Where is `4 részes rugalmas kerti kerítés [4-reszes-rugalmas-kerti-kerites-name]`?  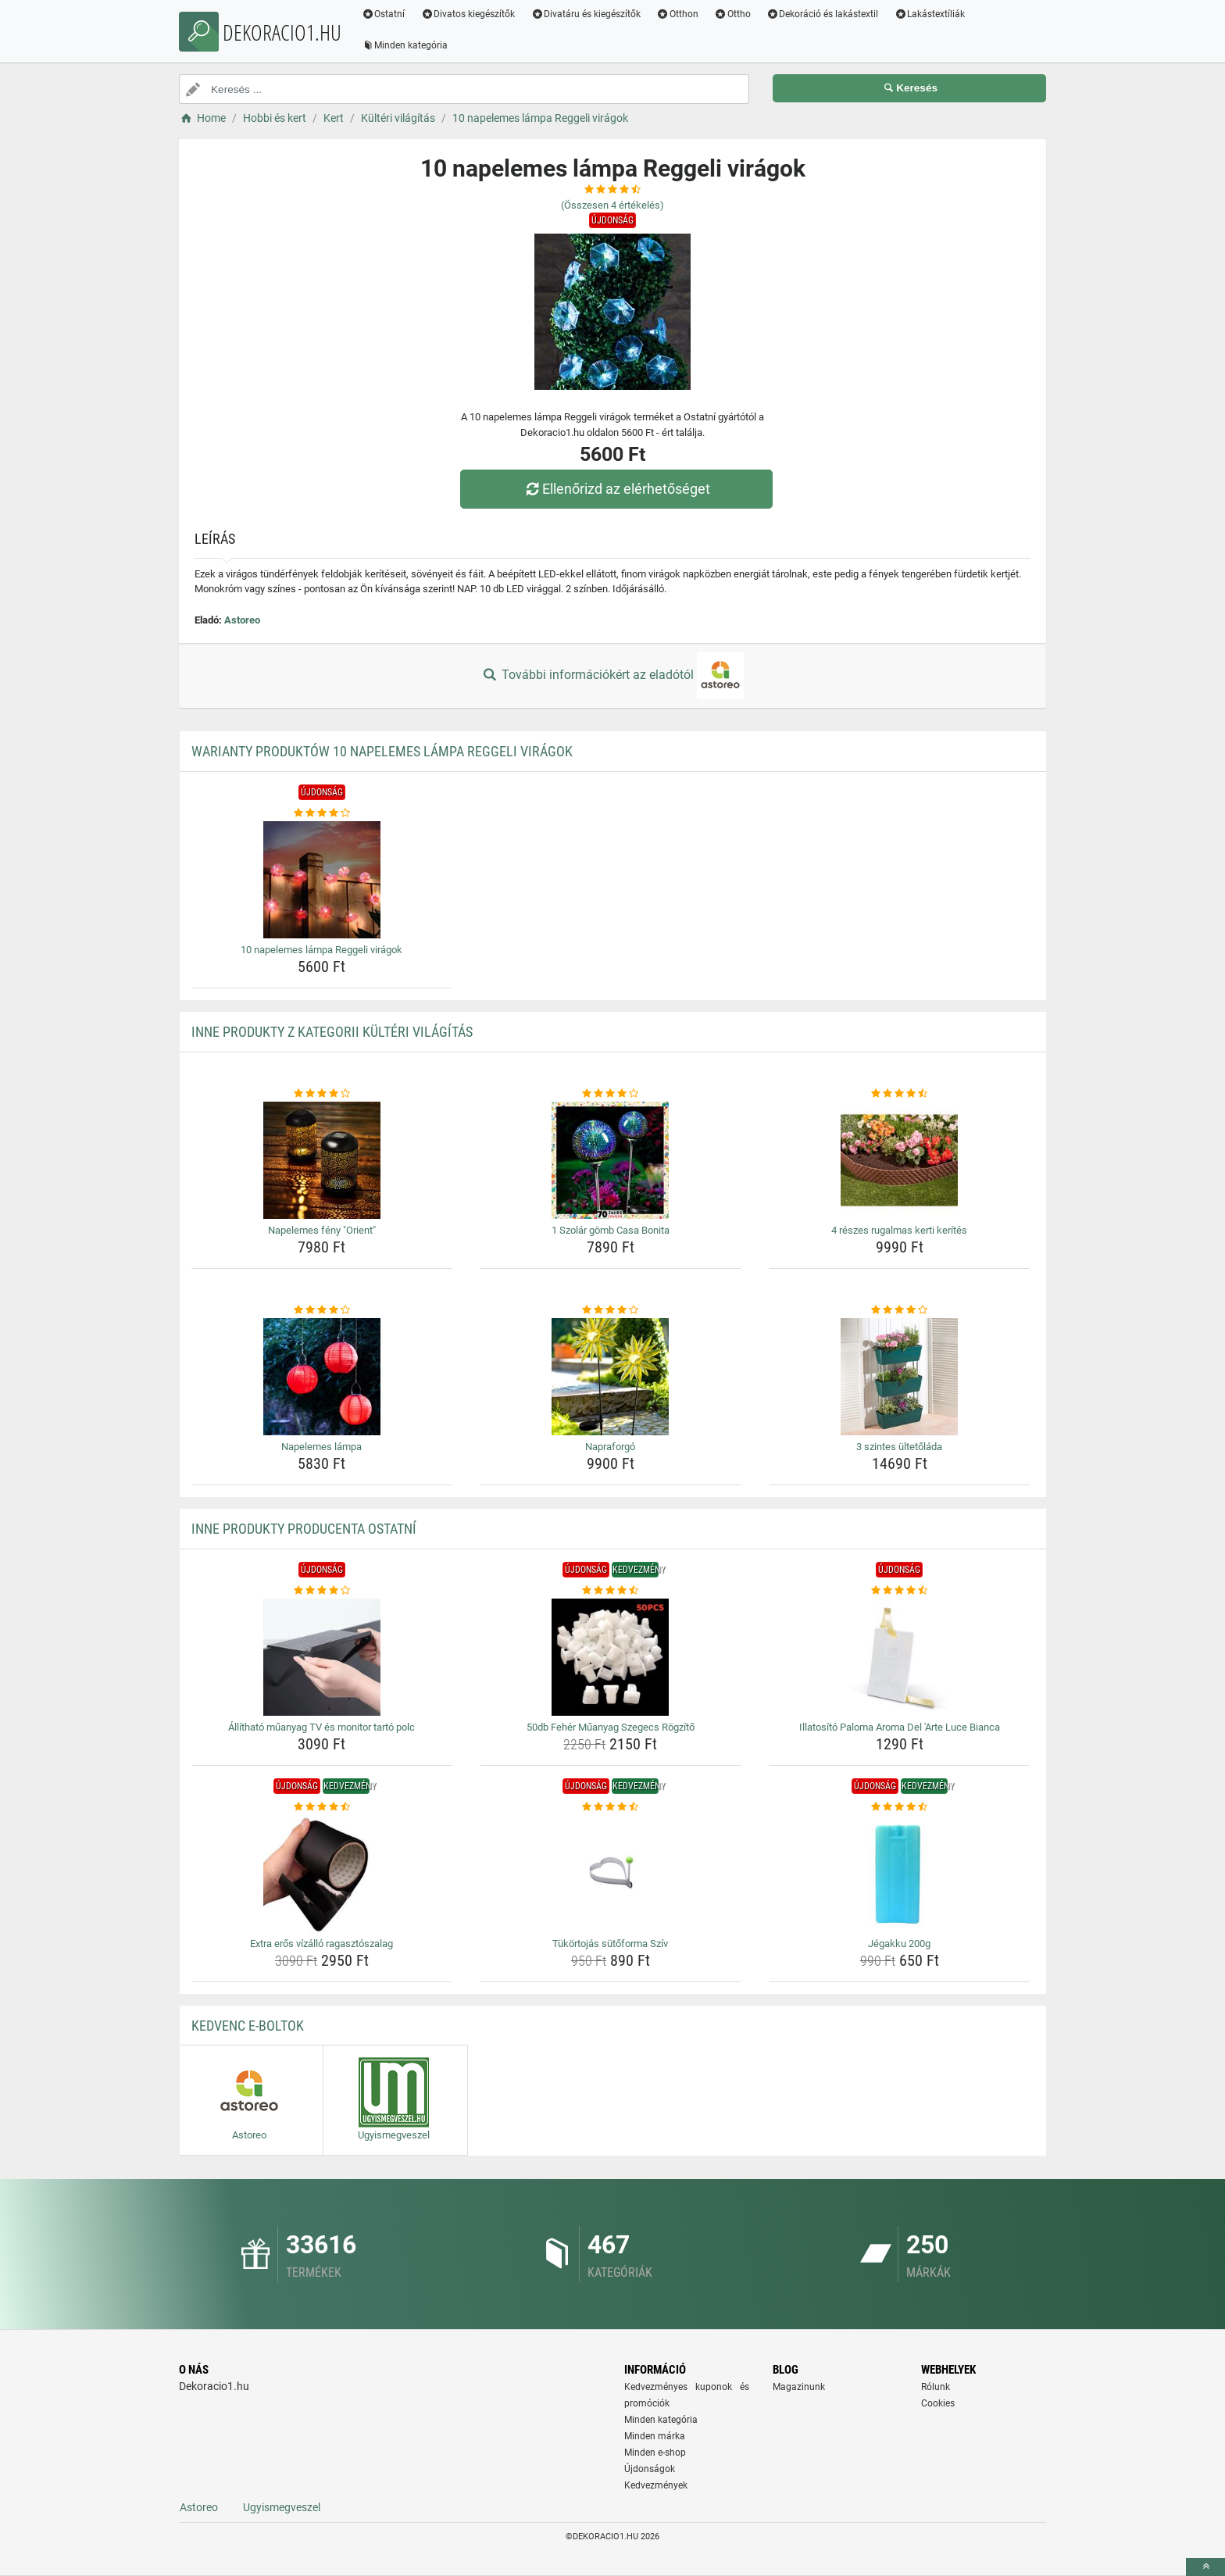 4 részes rugalmas kerti kerítés [4-reszes-rugalmas-kerti-kerites-name] is located at coordinates (899, 1230).